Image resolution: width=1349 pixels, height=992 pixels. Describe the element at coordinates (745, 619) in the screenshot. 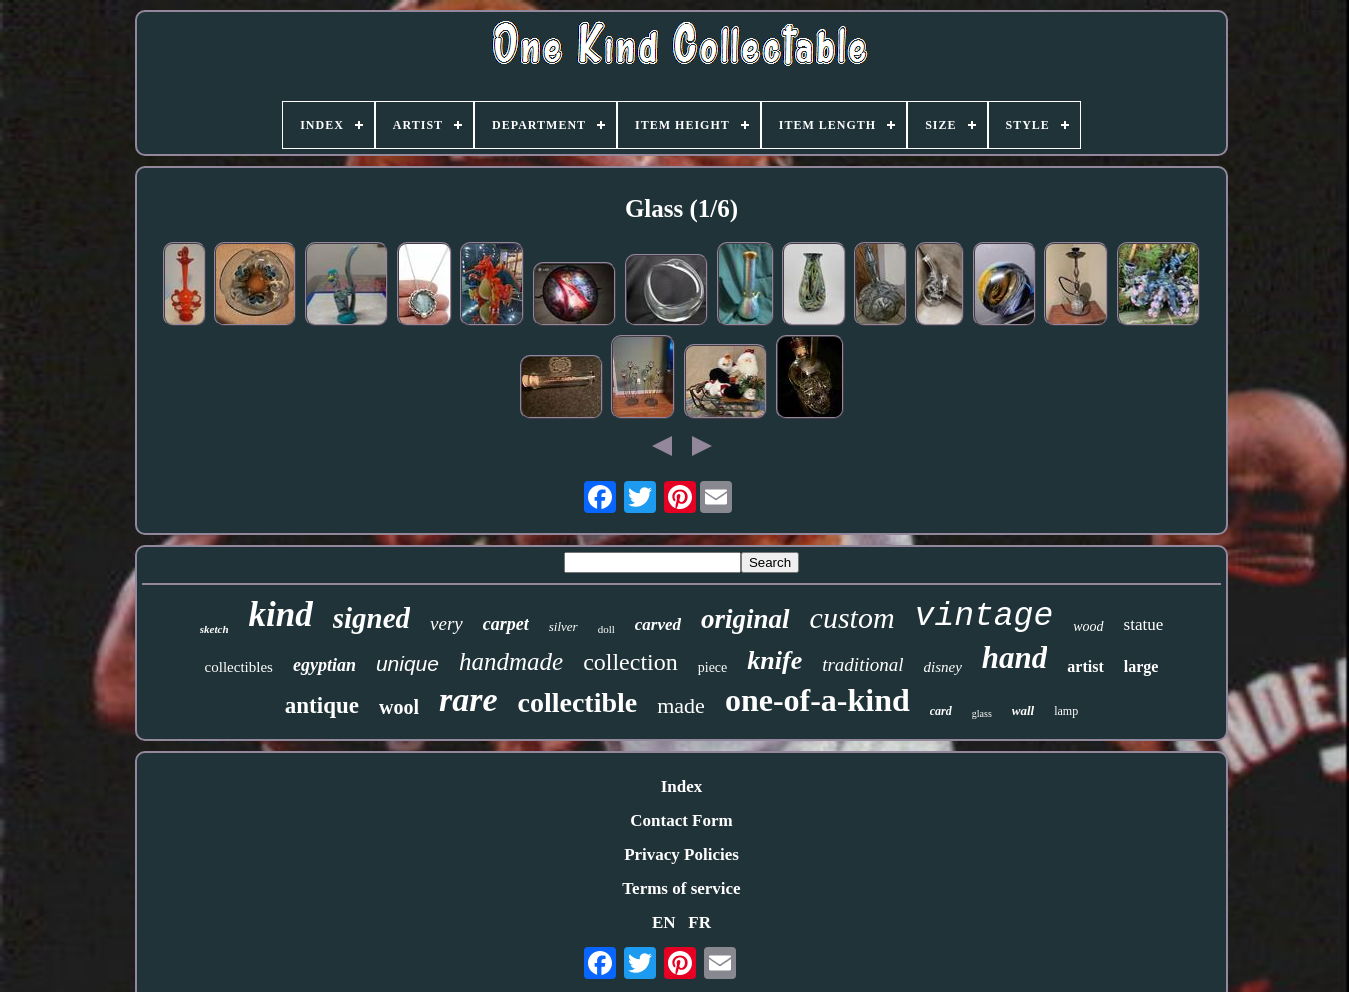

I see `original` at that location.